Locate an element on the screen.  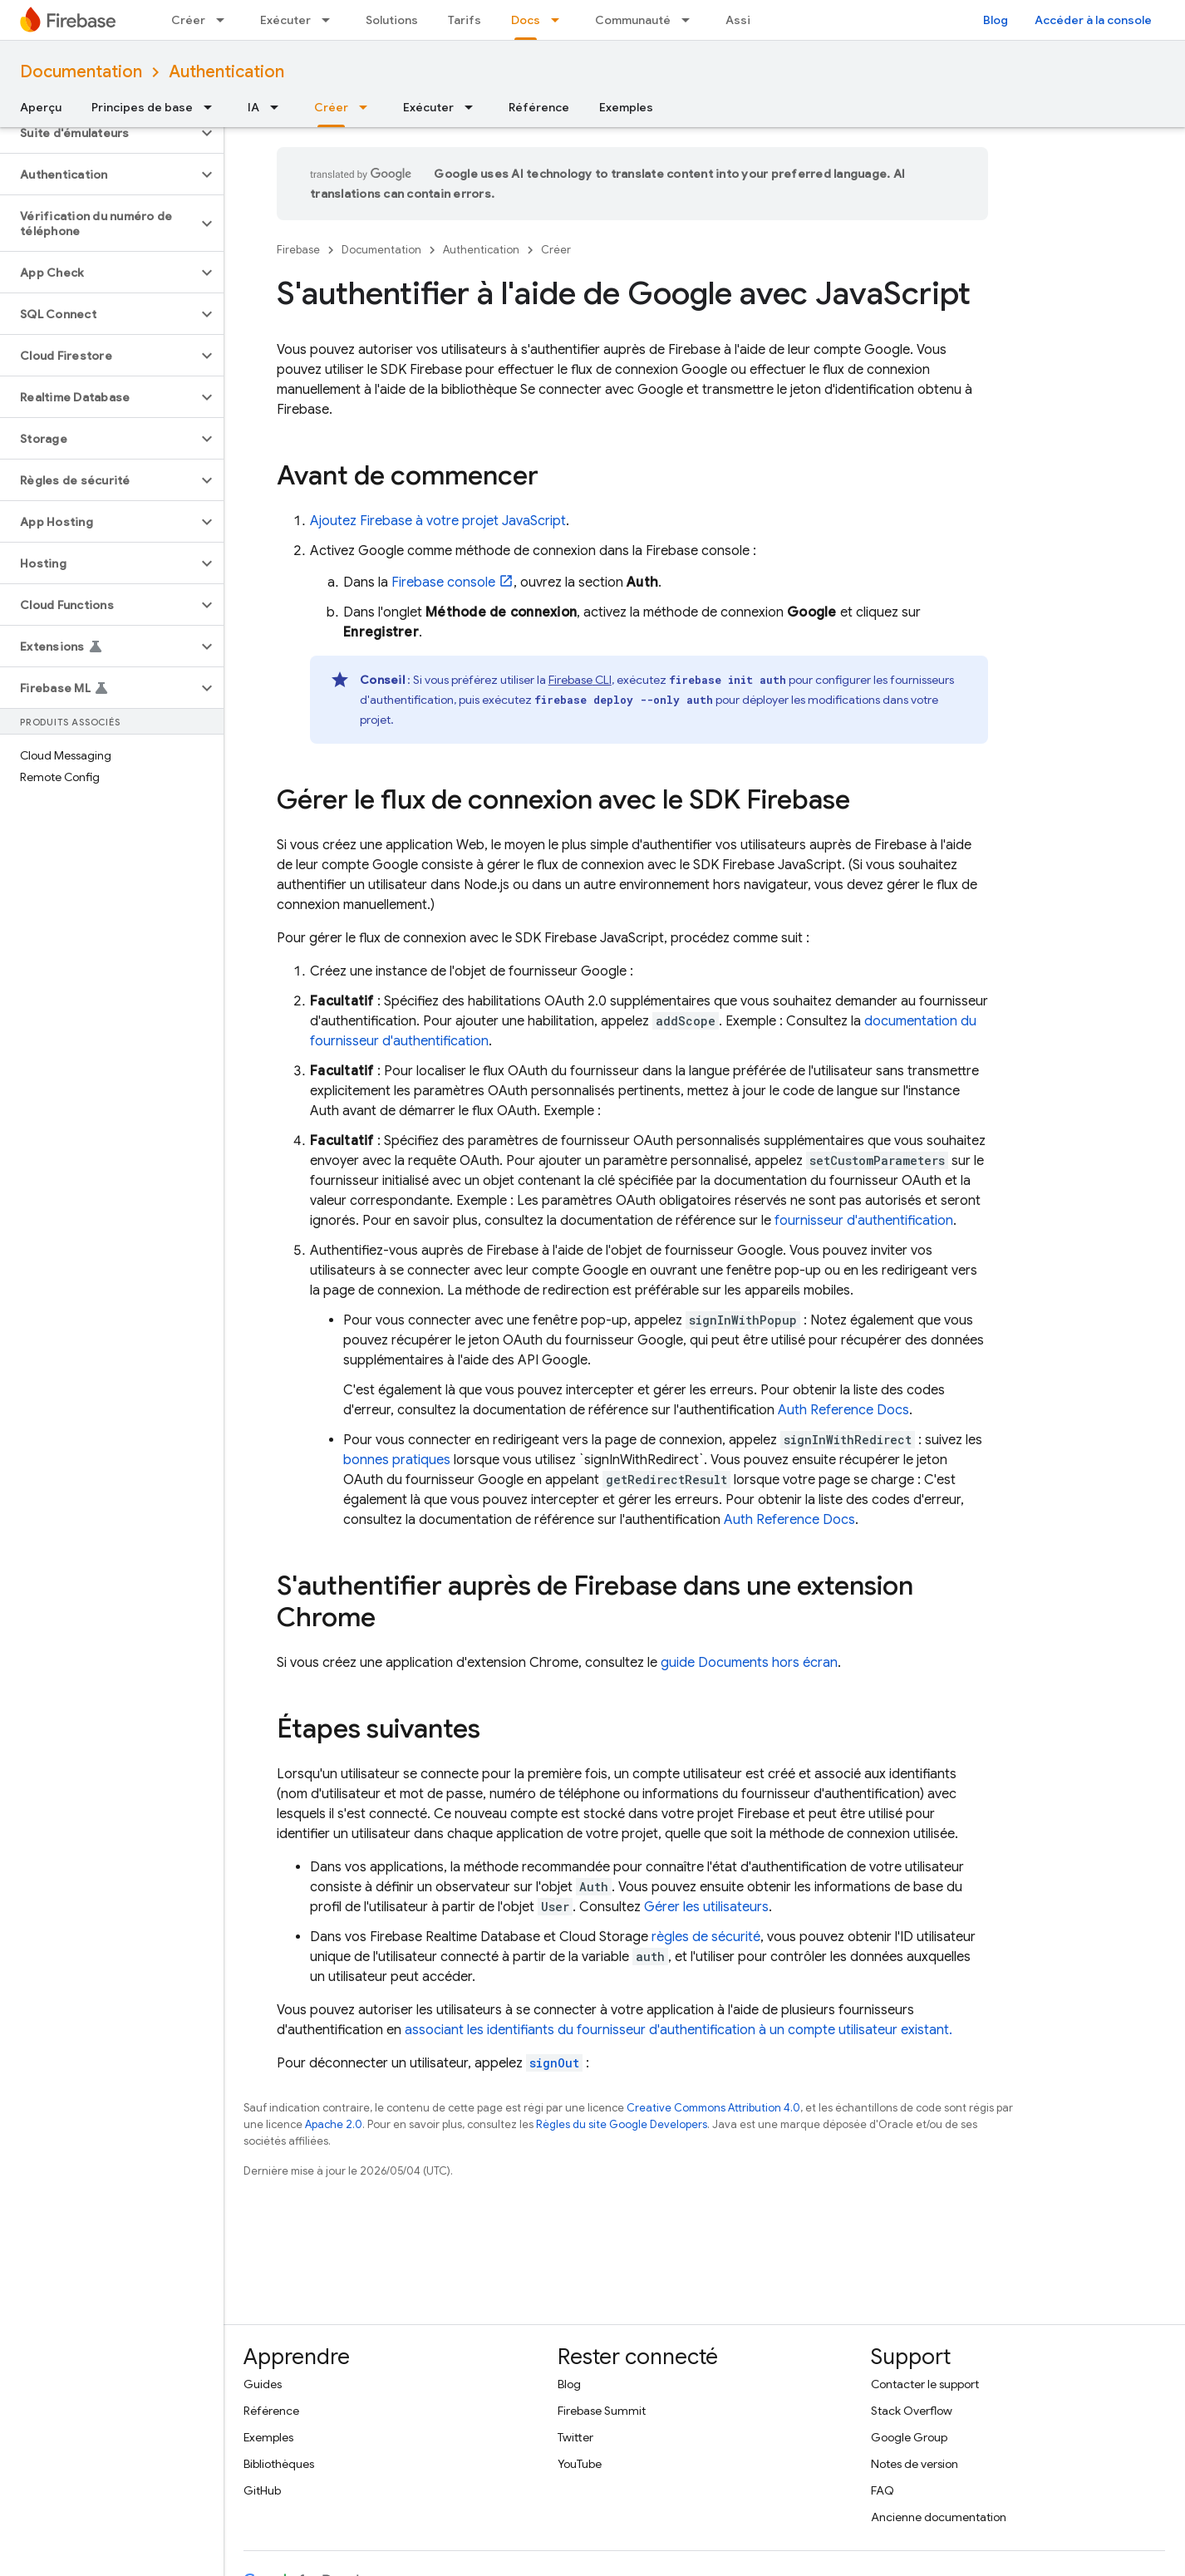
[Menu déroulant de Docs] is located at coordinates (560, 20).